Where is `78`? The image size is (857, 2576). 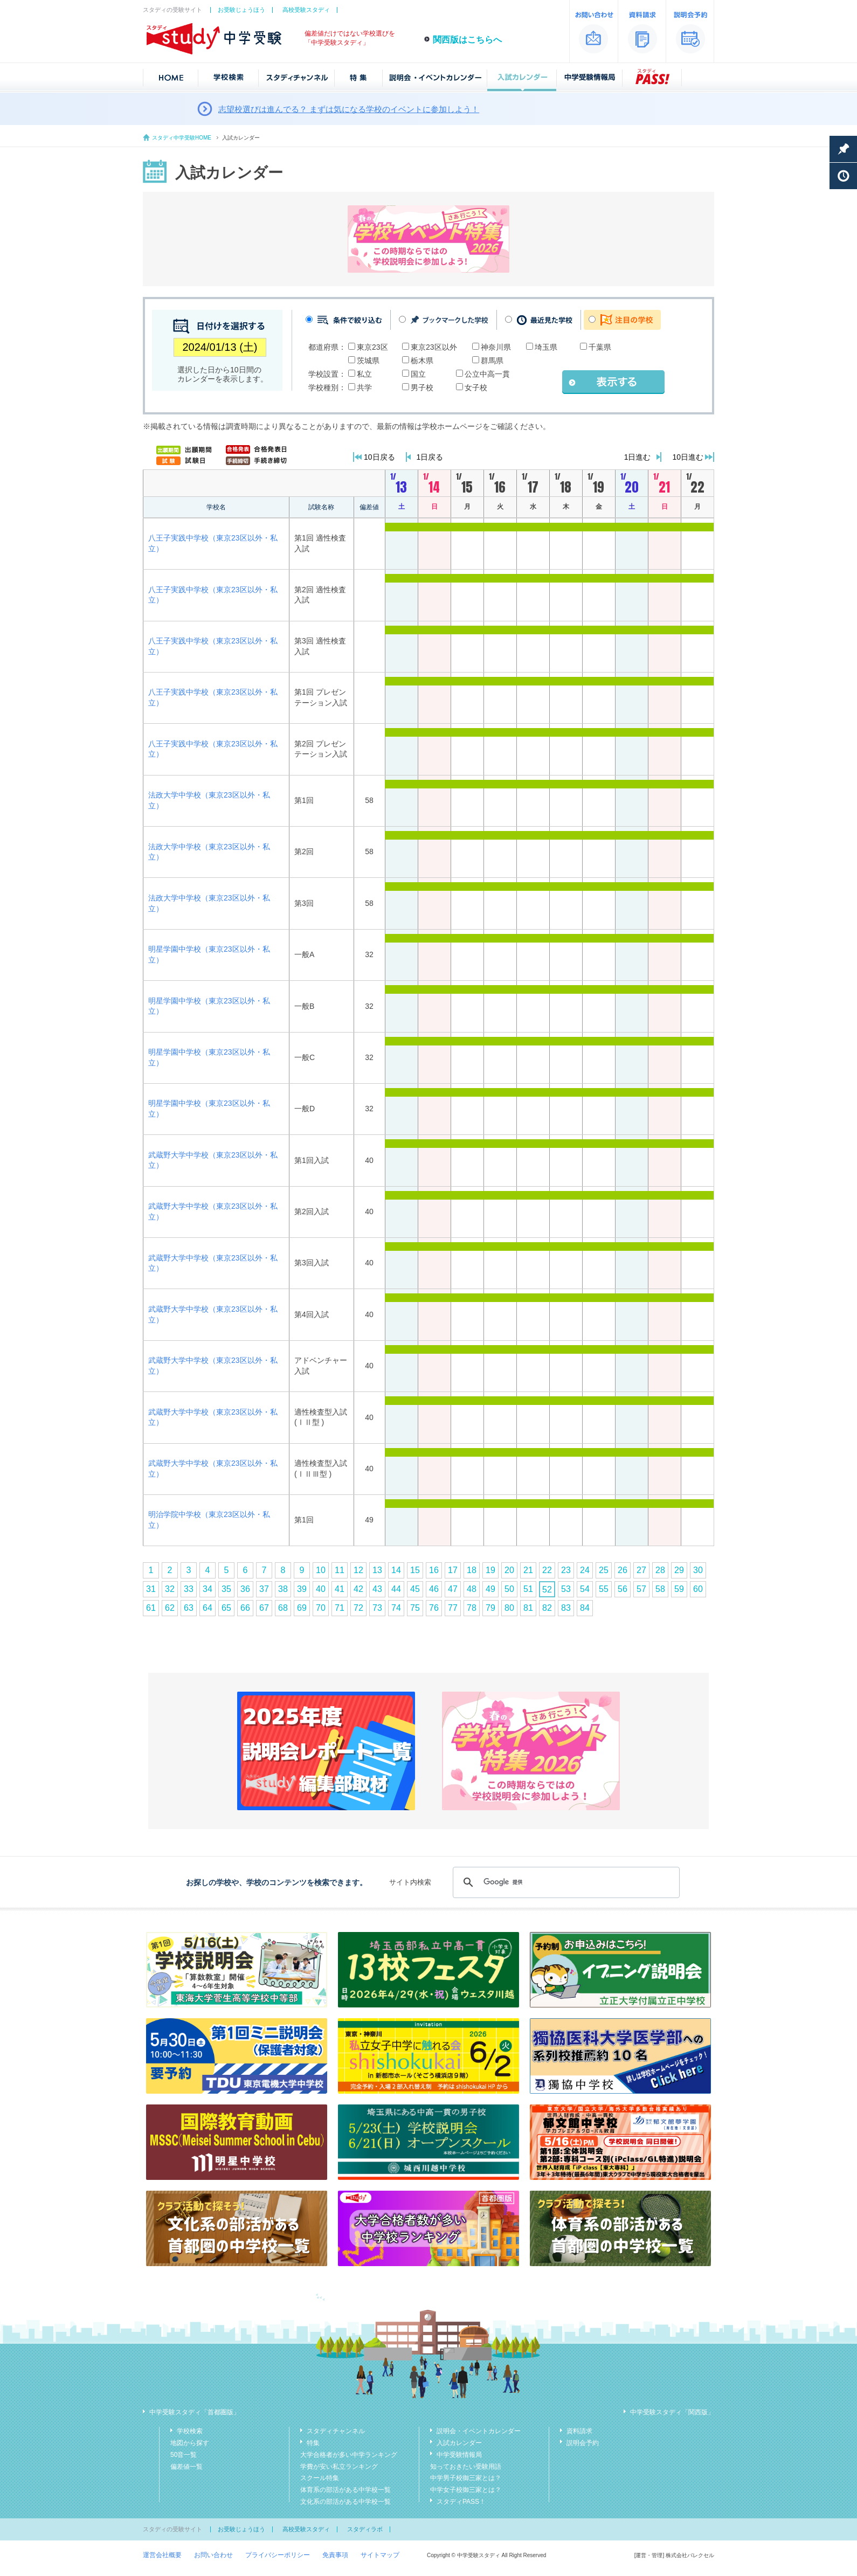
78 is located at coordinates (471, 1607).